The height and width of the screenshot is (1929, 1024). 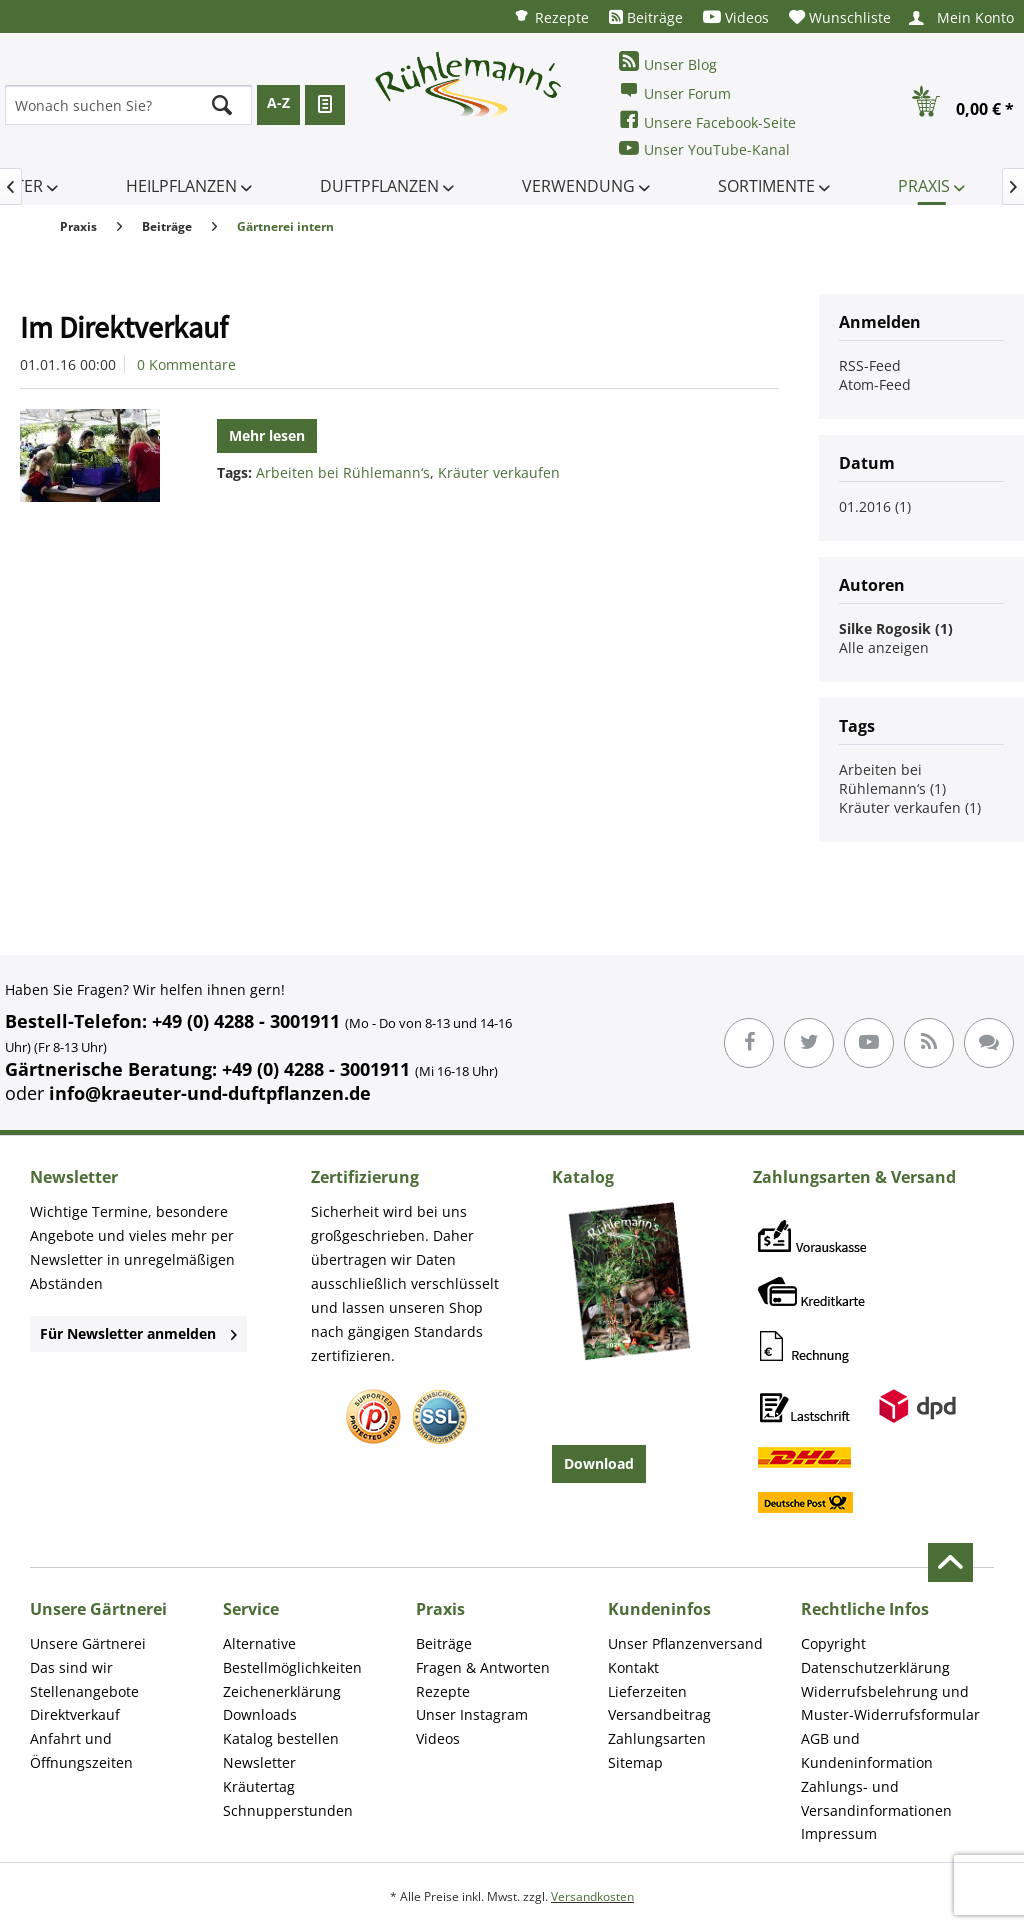 What do you see at coordinates (635, 1762) in the screenshot?
I see `Sitemap` at bounding box center [635, 1762].